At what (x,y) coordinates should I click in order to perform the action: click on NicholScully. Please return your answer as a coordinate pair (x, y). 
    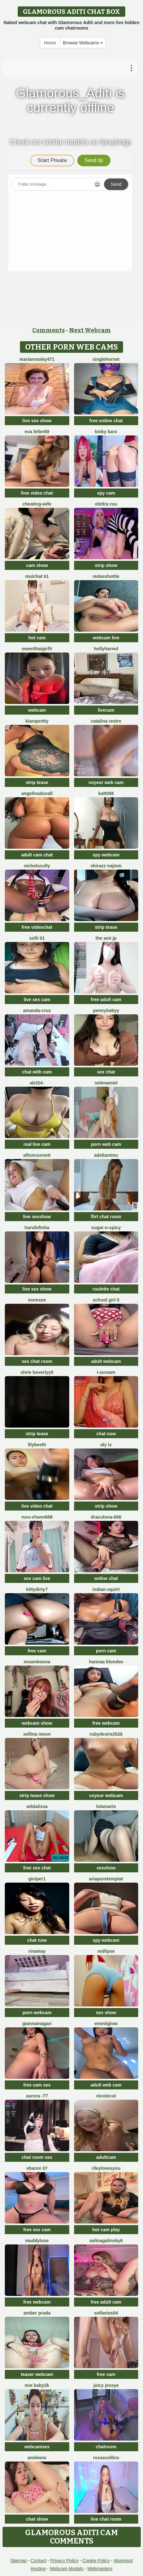
    Looking at the image, I should click on (37, 865).